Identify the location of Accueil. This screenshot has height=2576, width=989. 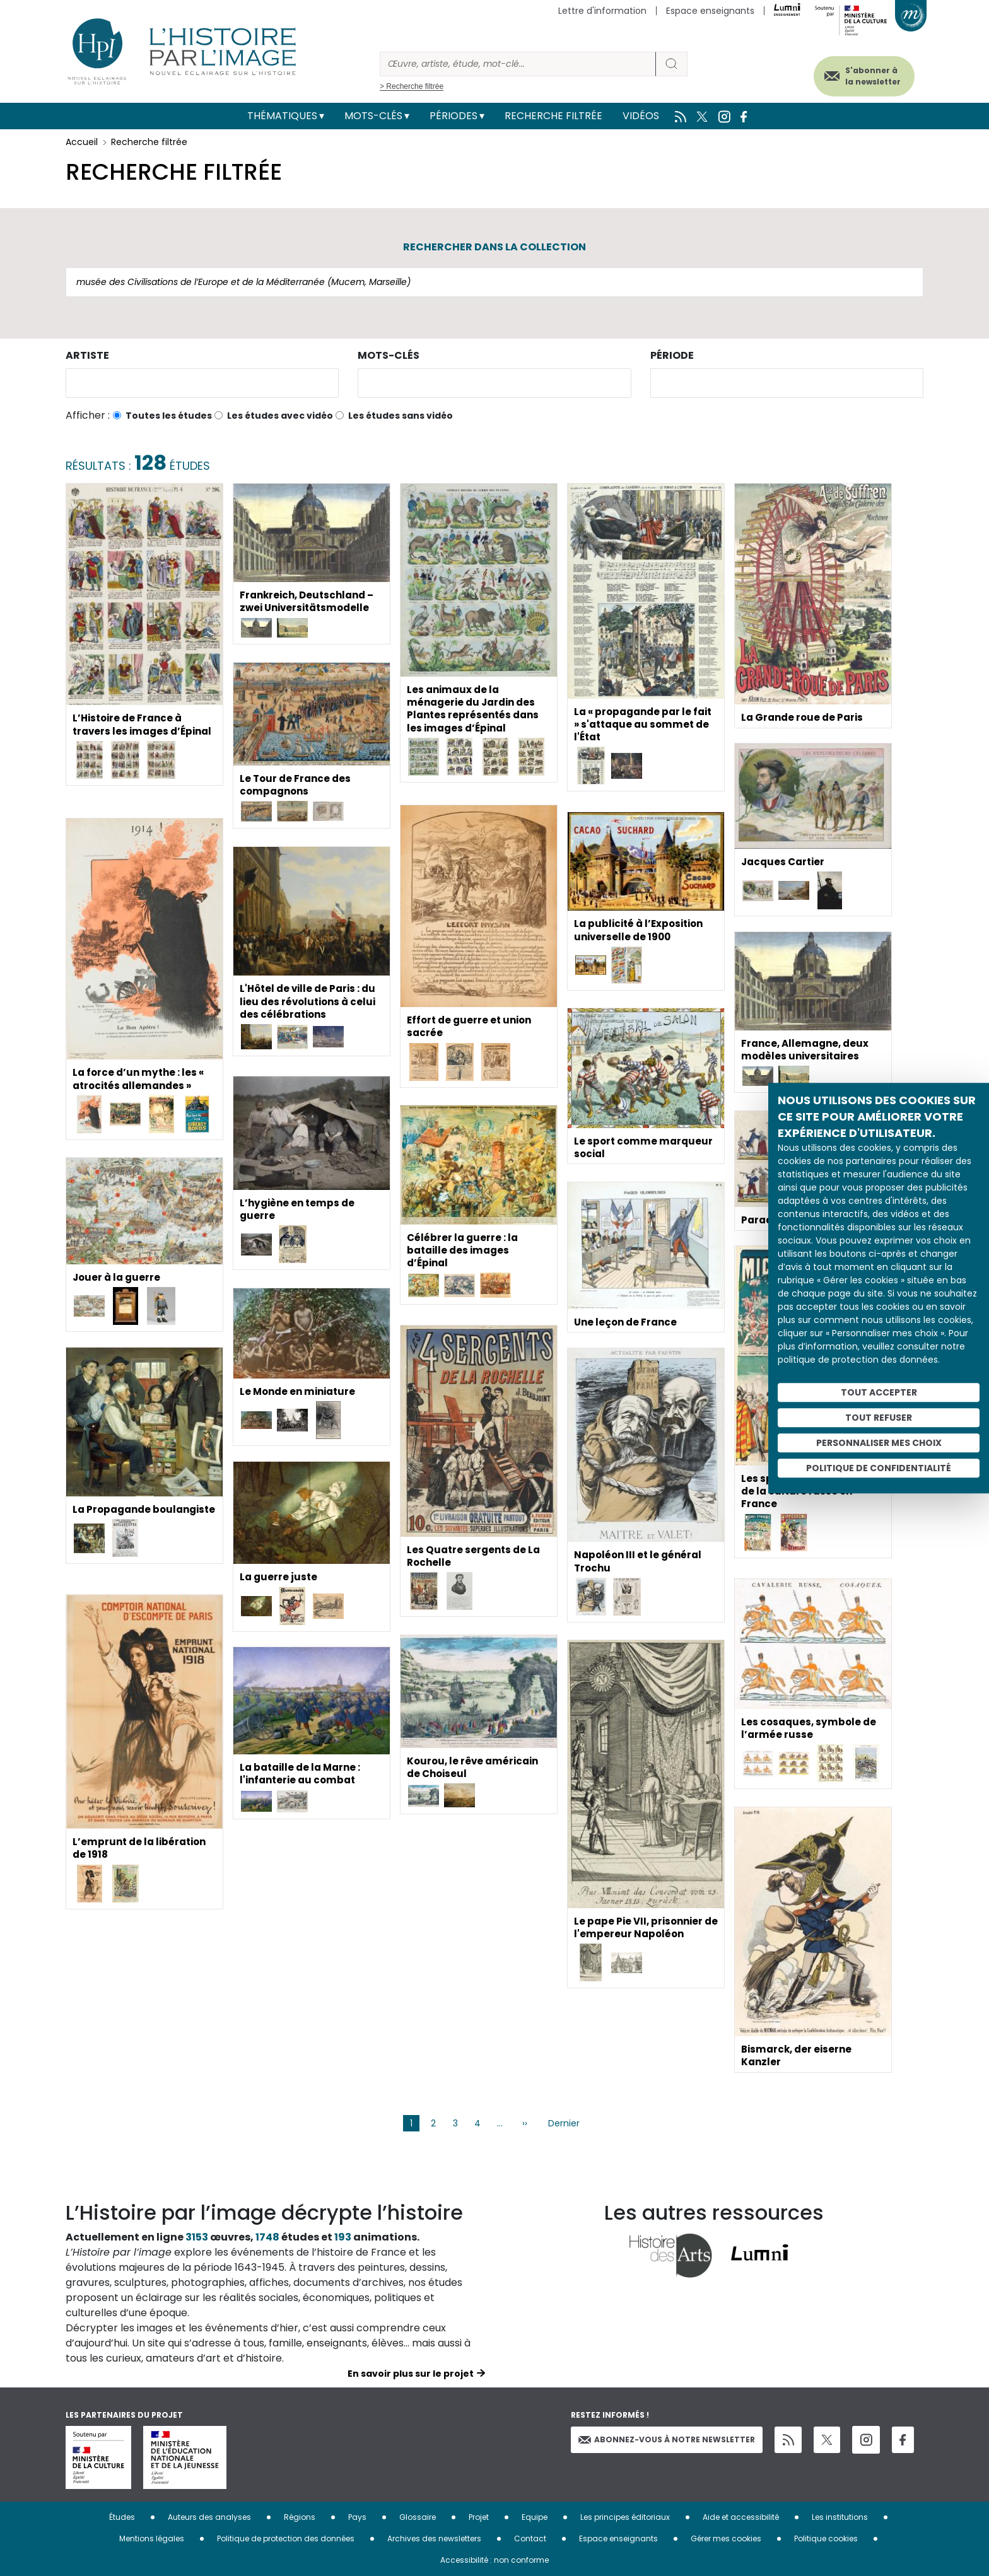
(82, 142).